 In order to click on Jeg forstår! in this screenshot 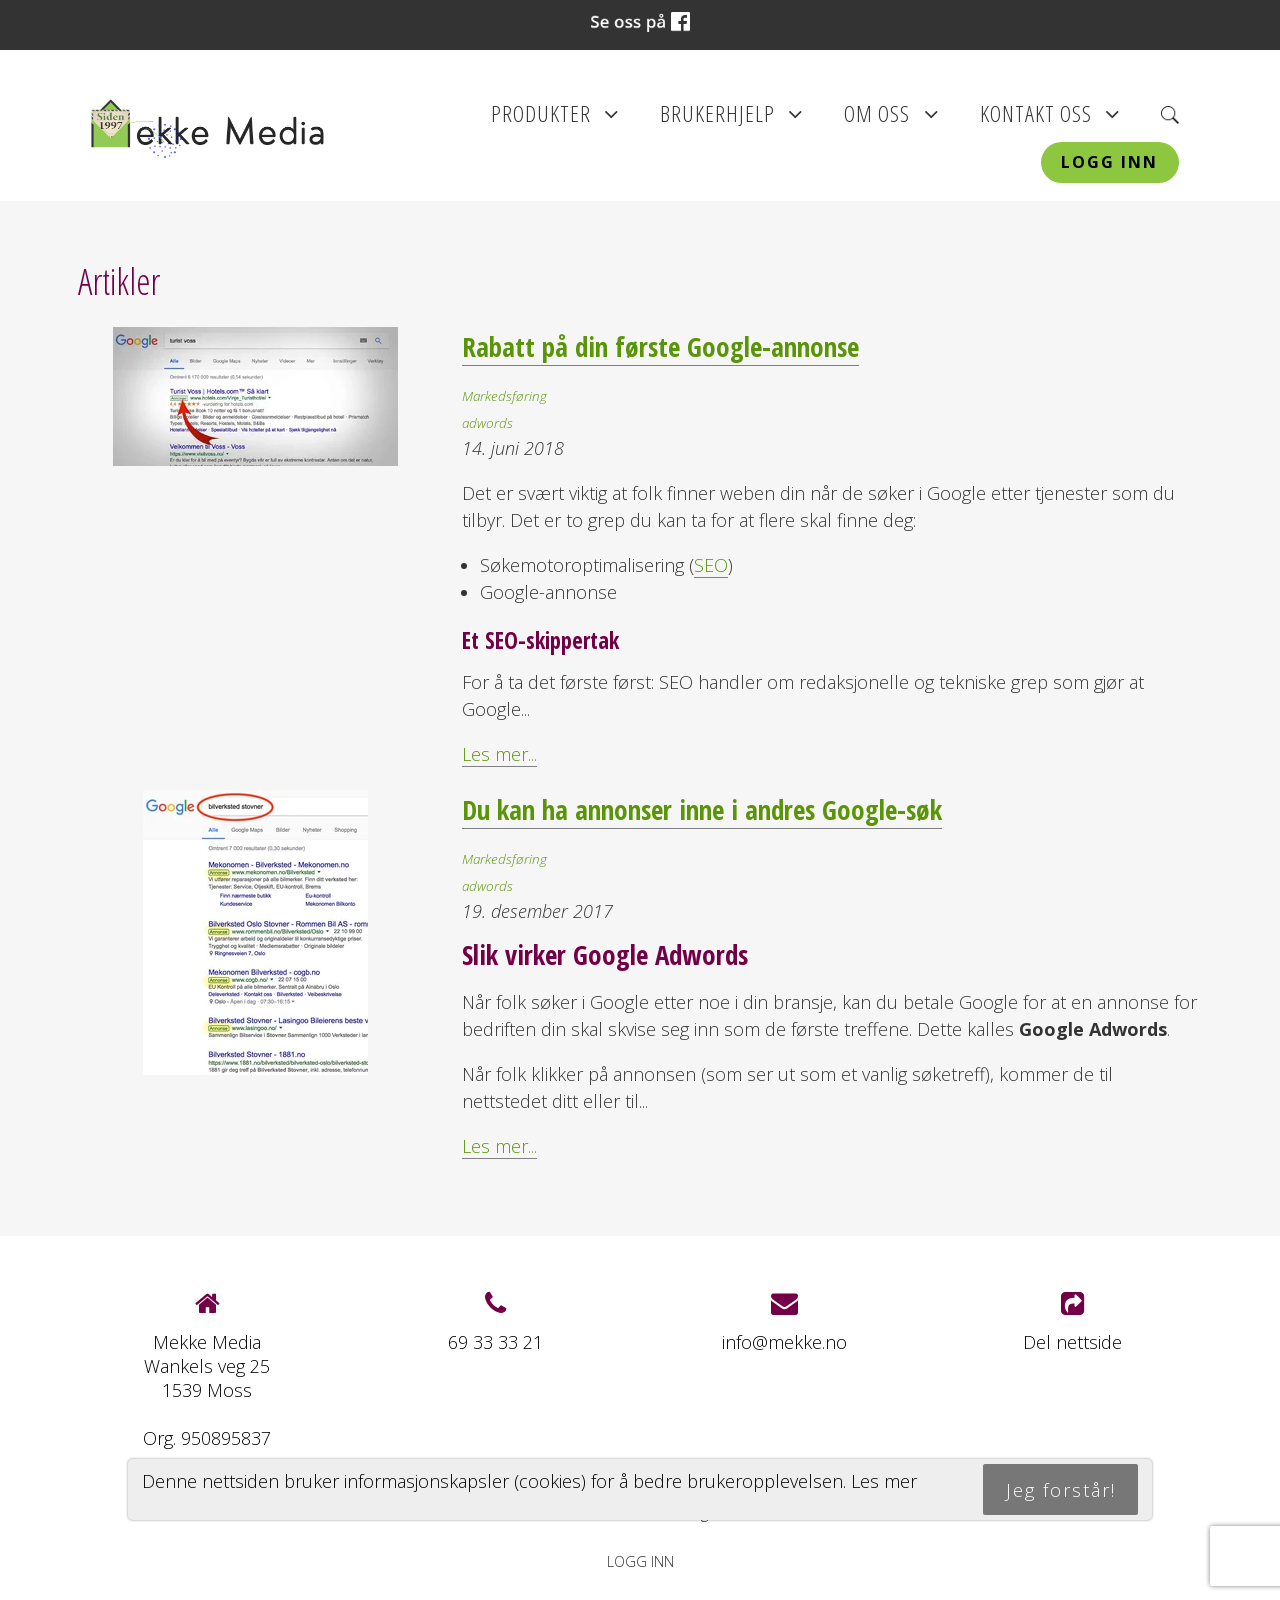, I will do `click(1061, 1490)`.